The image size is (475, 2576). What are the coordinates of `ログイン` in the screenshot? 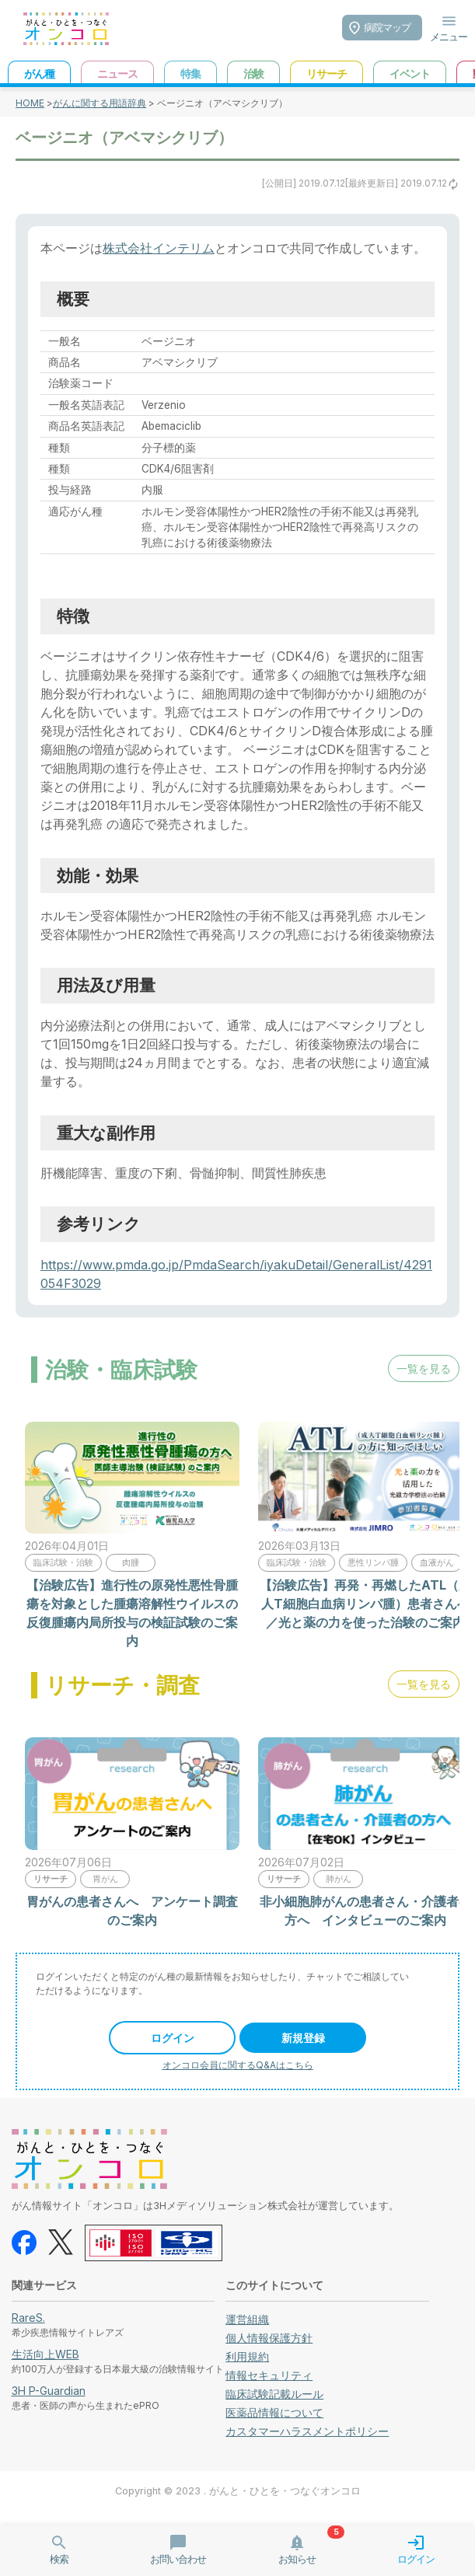 It's located at (172, 2037).